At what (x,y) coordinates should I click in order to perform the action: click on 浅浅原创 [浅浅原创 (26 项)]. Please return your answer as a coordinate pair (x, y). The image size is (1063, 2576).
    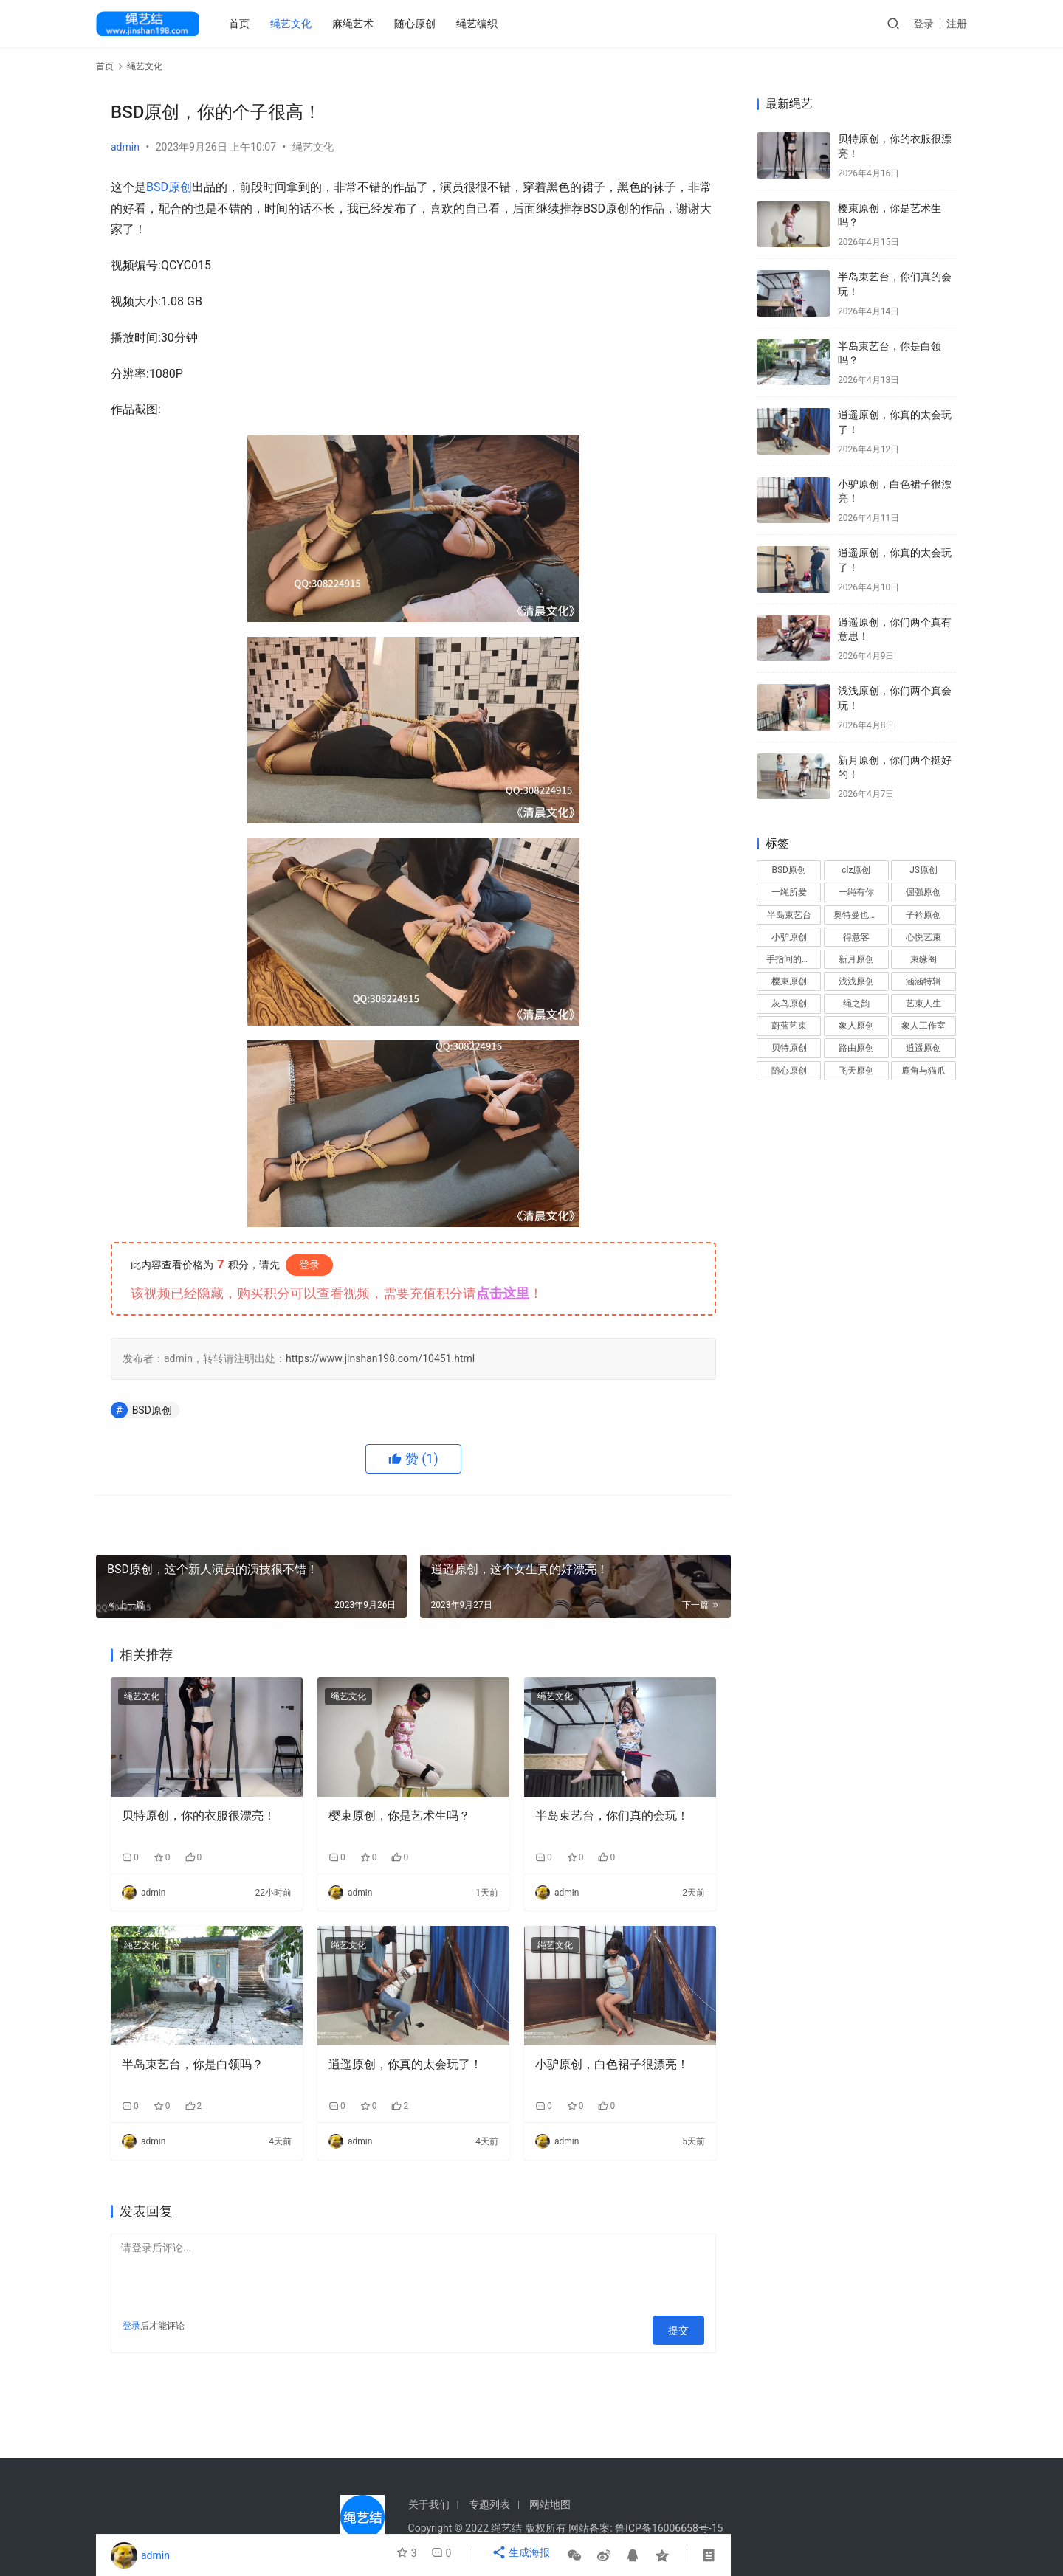
    Looking at the image, I should click on (856, 981).